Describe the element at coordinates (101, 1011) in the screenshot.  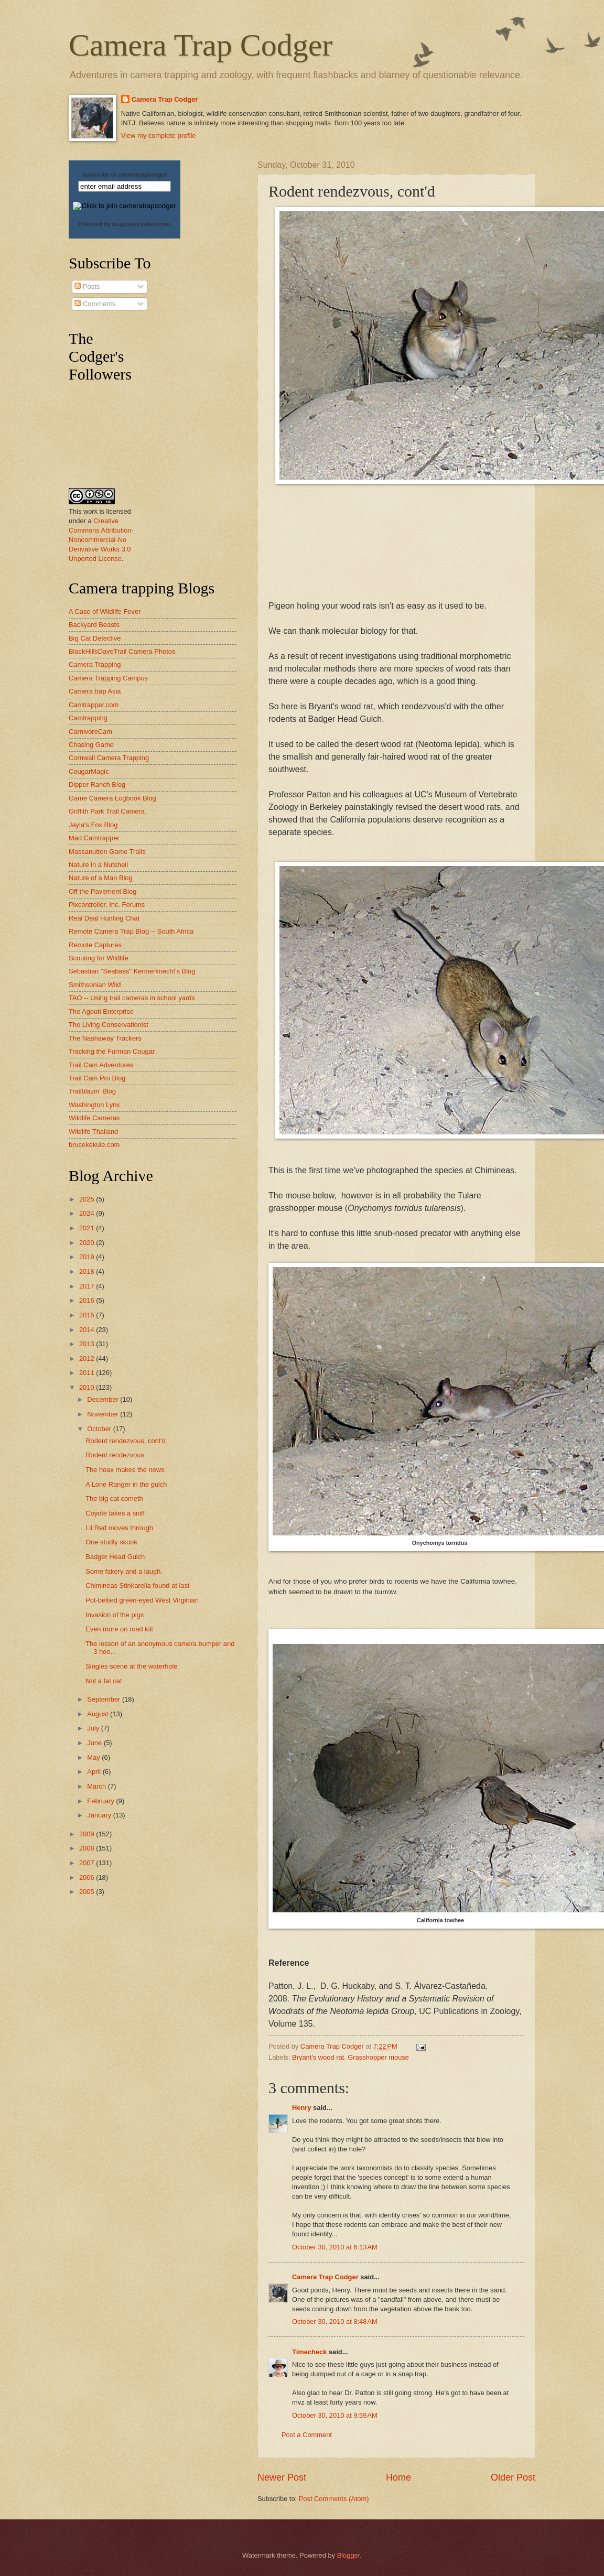
I see `The Agouti Enterprise` at that location.